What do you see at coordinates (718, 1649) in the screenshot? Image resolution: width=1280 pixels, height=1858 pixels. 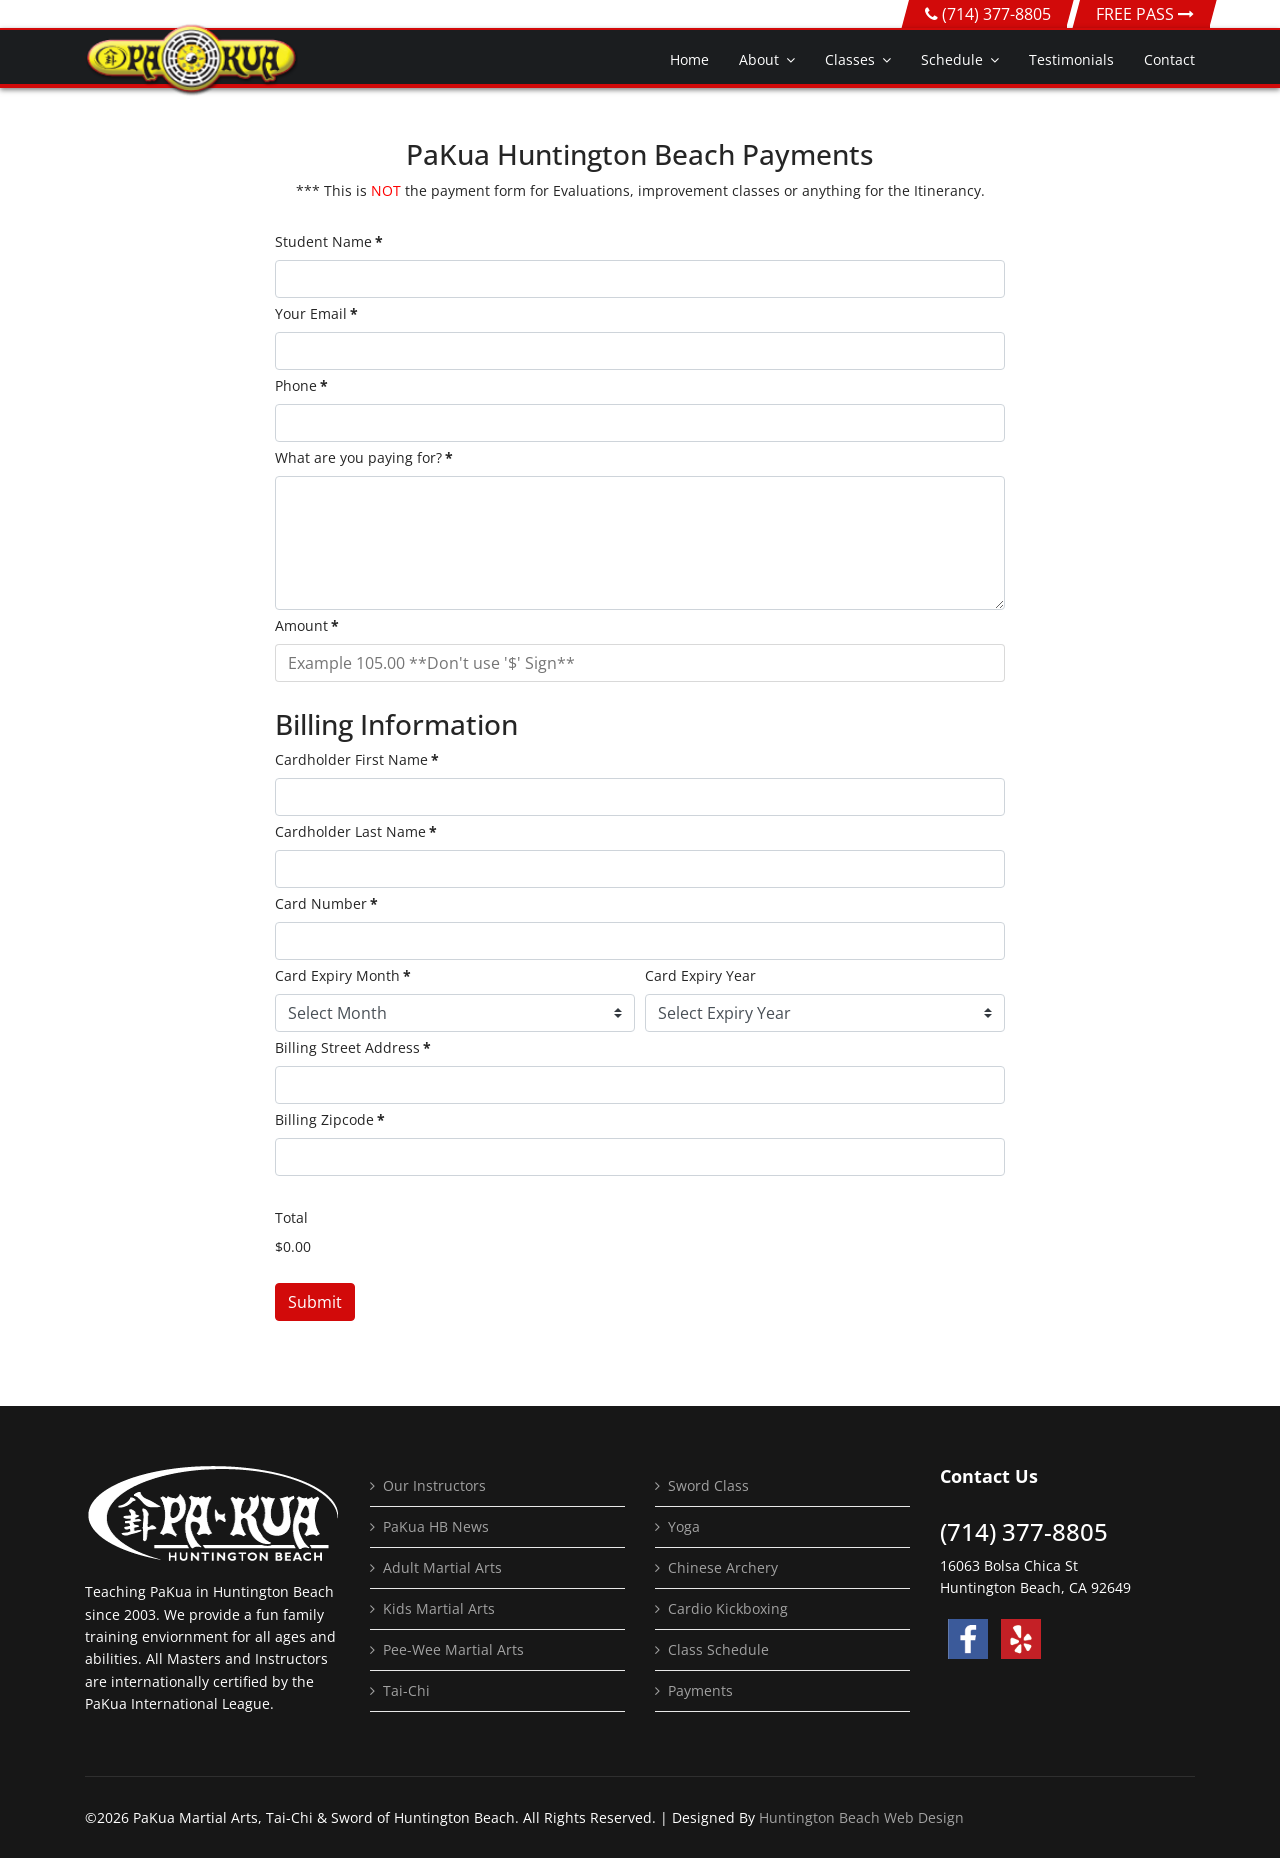 I see `Class Schedule` at bounding box center [718, 1649].